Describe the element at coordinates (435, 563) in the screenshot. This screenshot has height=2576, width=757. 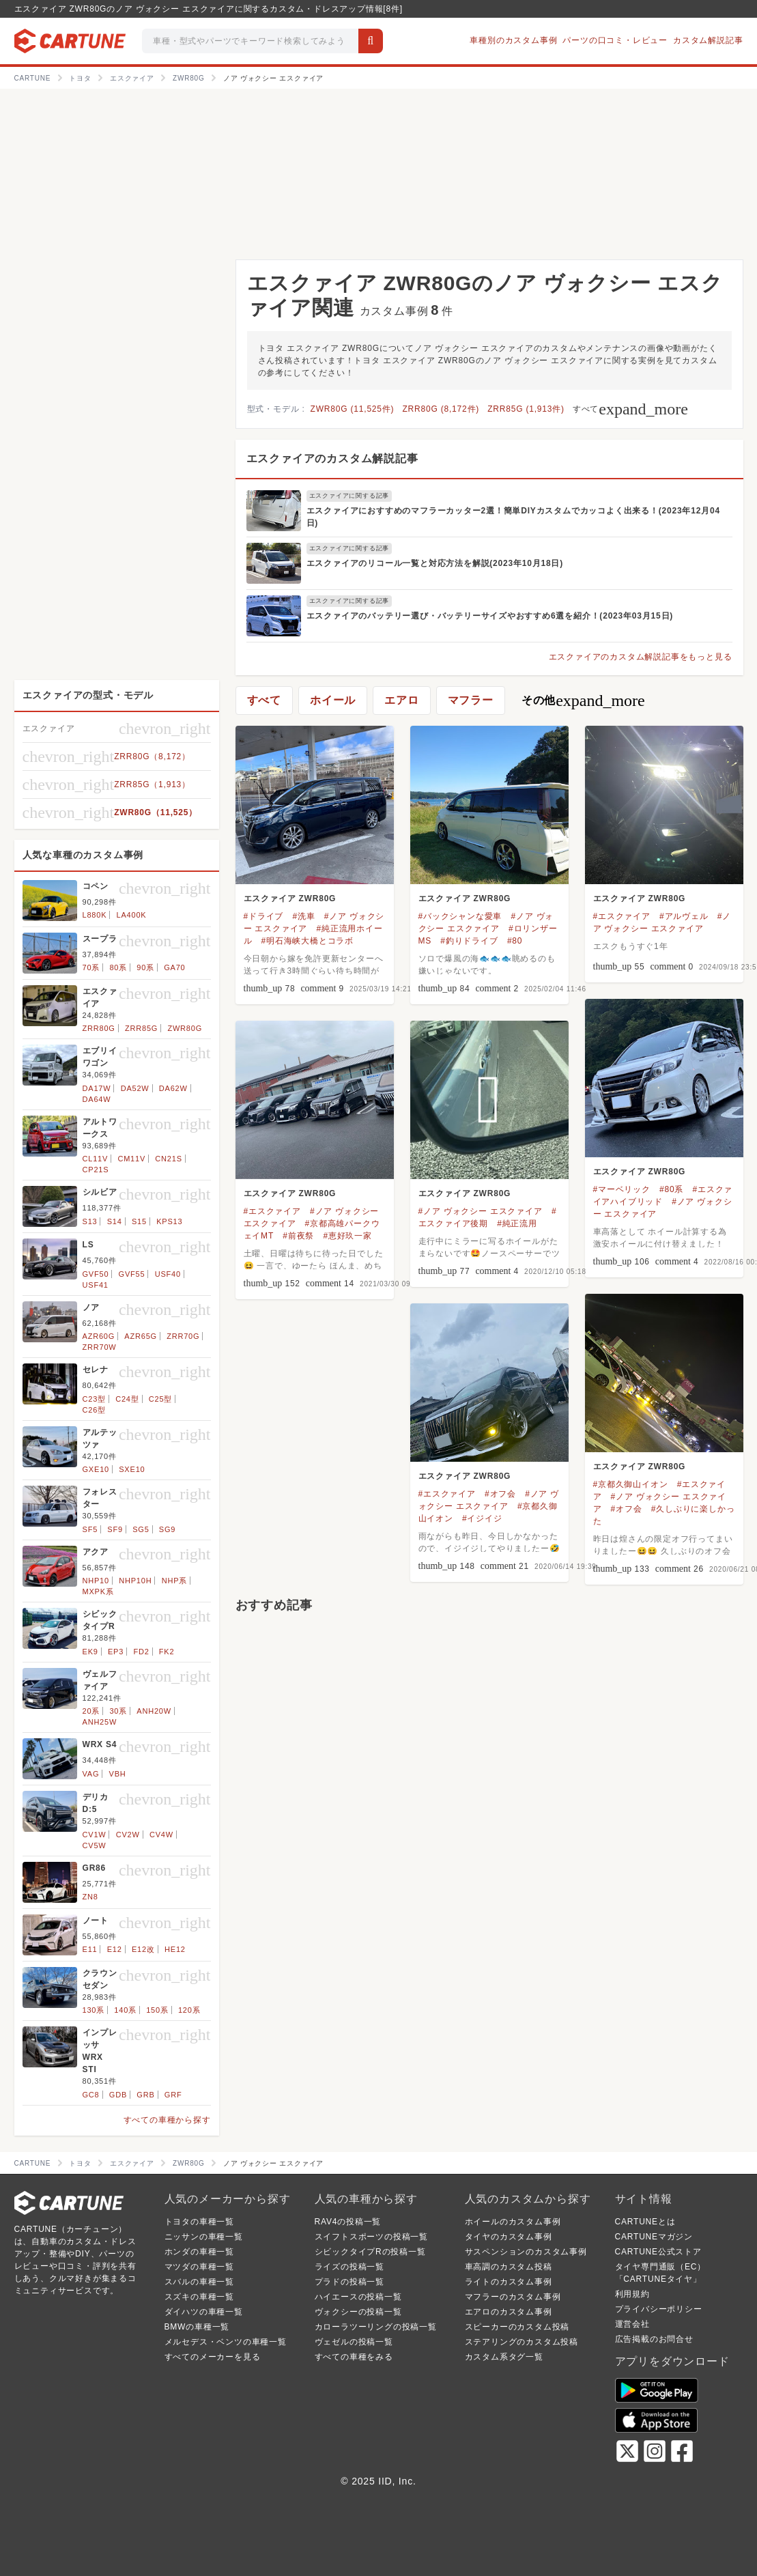
I see `エスクァイアのリコール一覧と対応方法を解説(2023年10月18日)` at that location.